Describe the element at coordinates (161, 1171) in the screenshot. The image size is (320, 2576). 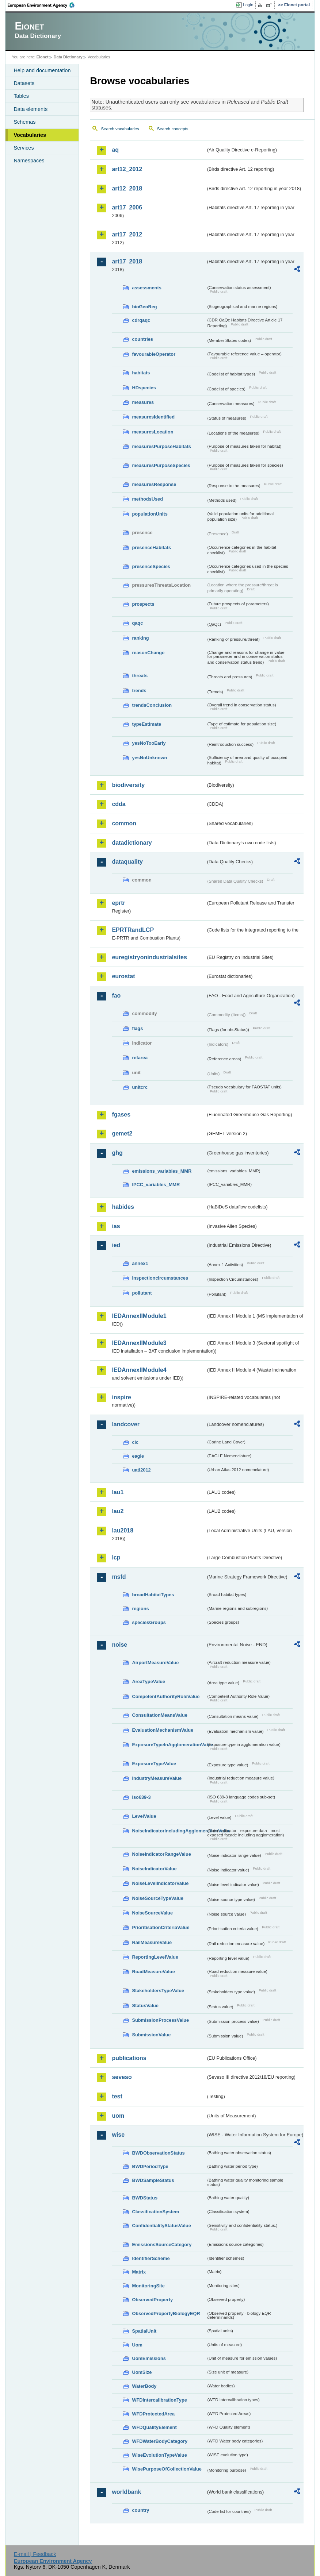
I see `emissions_variables_MMR` at that location.